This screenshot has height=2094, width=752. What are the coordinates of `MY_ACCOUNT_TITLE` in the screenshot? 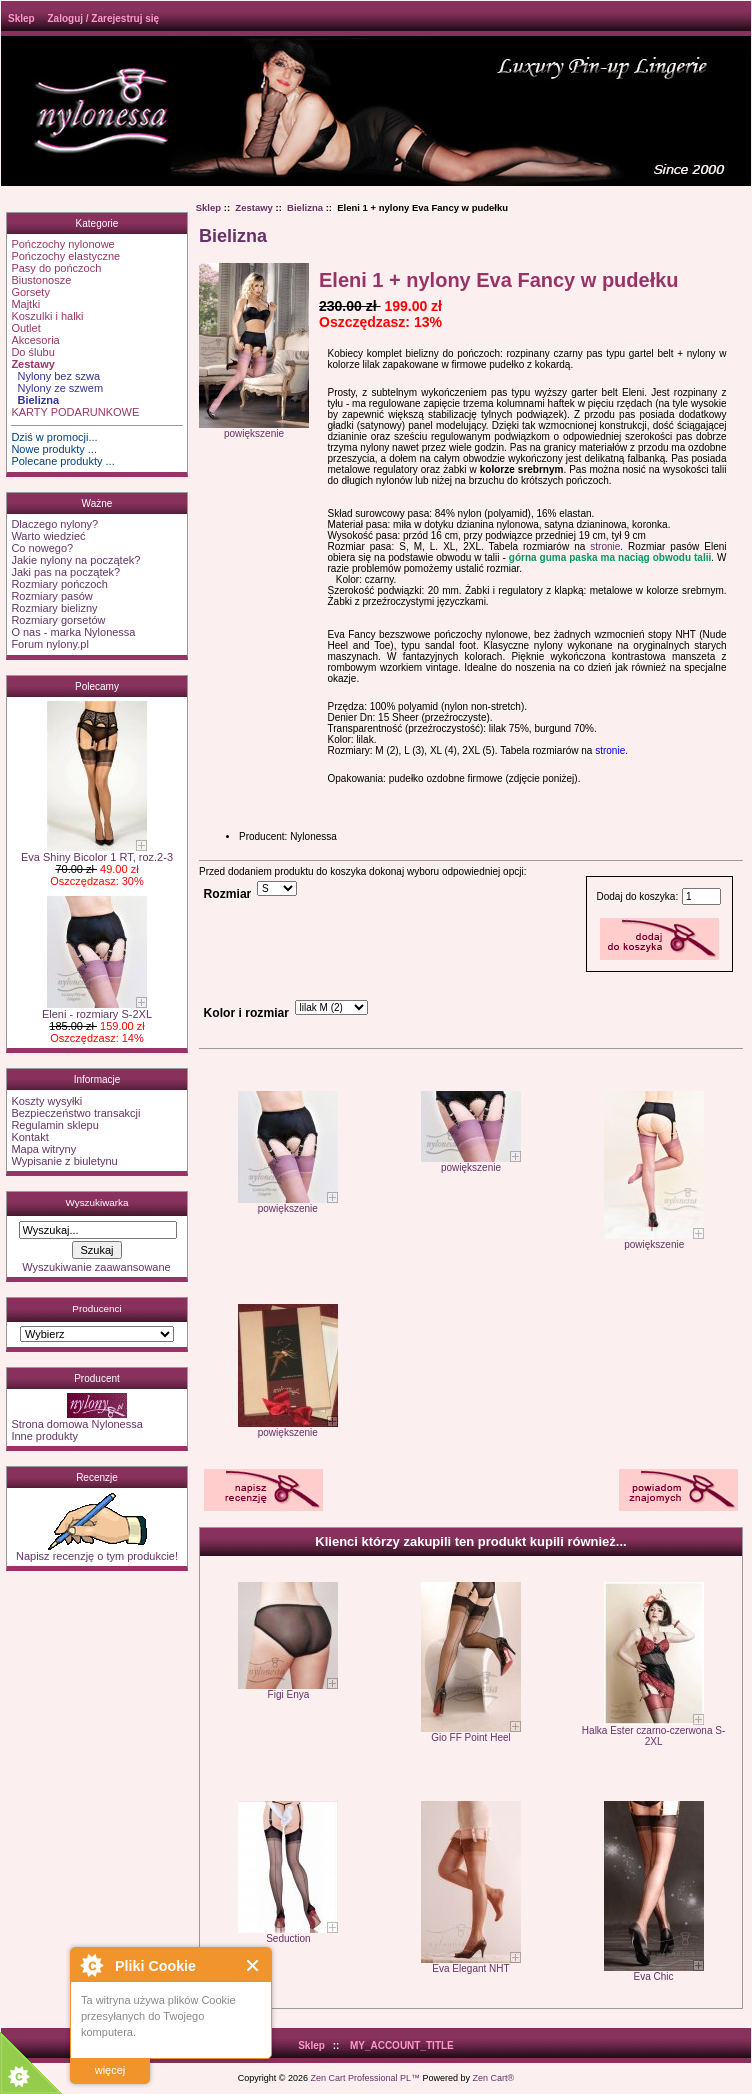 It's located at (402, 2045).